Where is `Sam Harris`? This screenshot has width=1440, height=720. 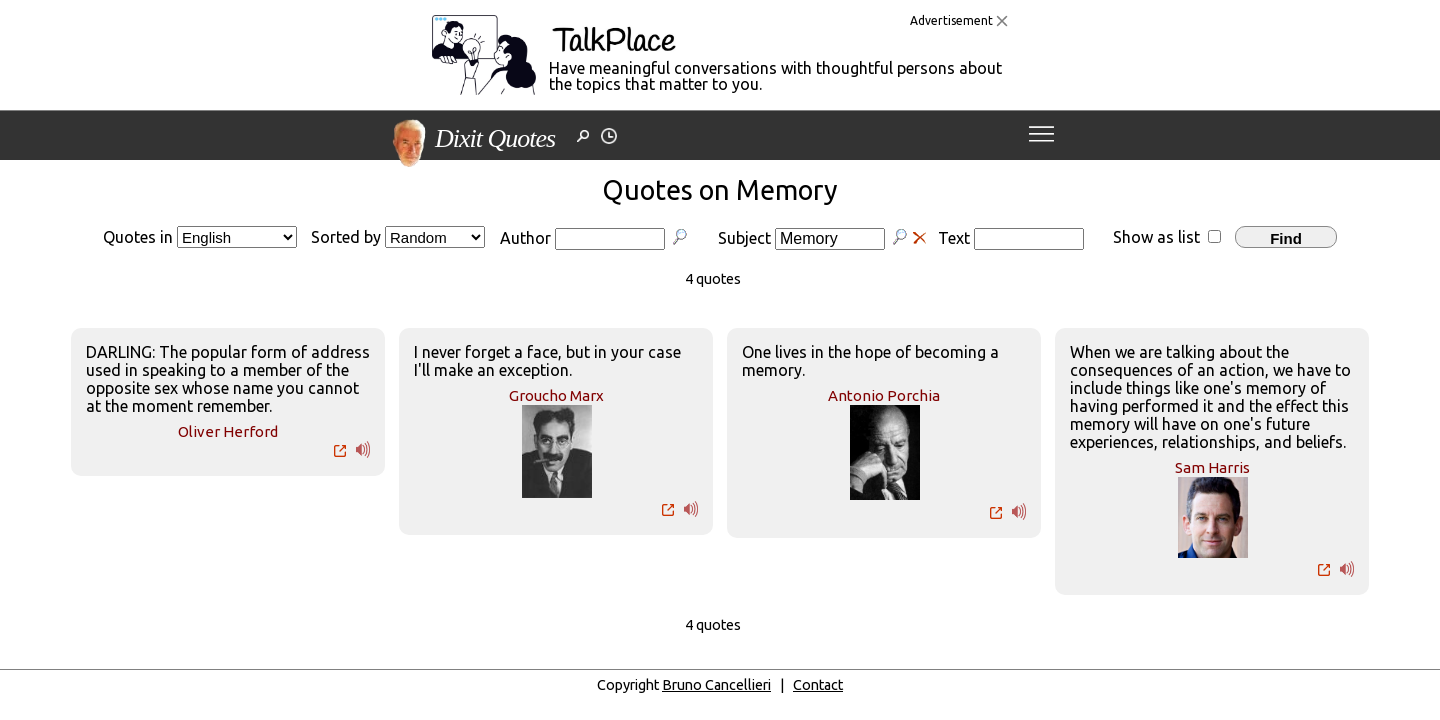
Sam Harris is located at coordinates (1212, 467).